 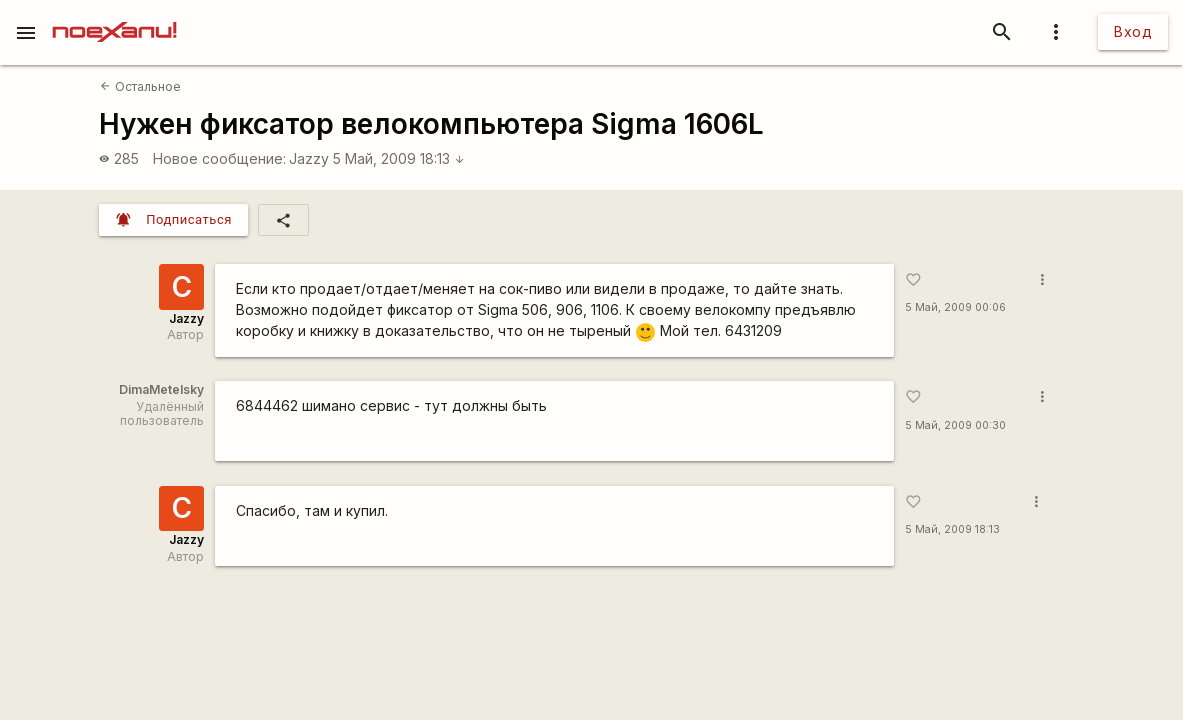 What do you see at coordinates (399, 158) in the screenshot?
I see `5 Май, 2009 18:13` at bounding box center [399, 158].